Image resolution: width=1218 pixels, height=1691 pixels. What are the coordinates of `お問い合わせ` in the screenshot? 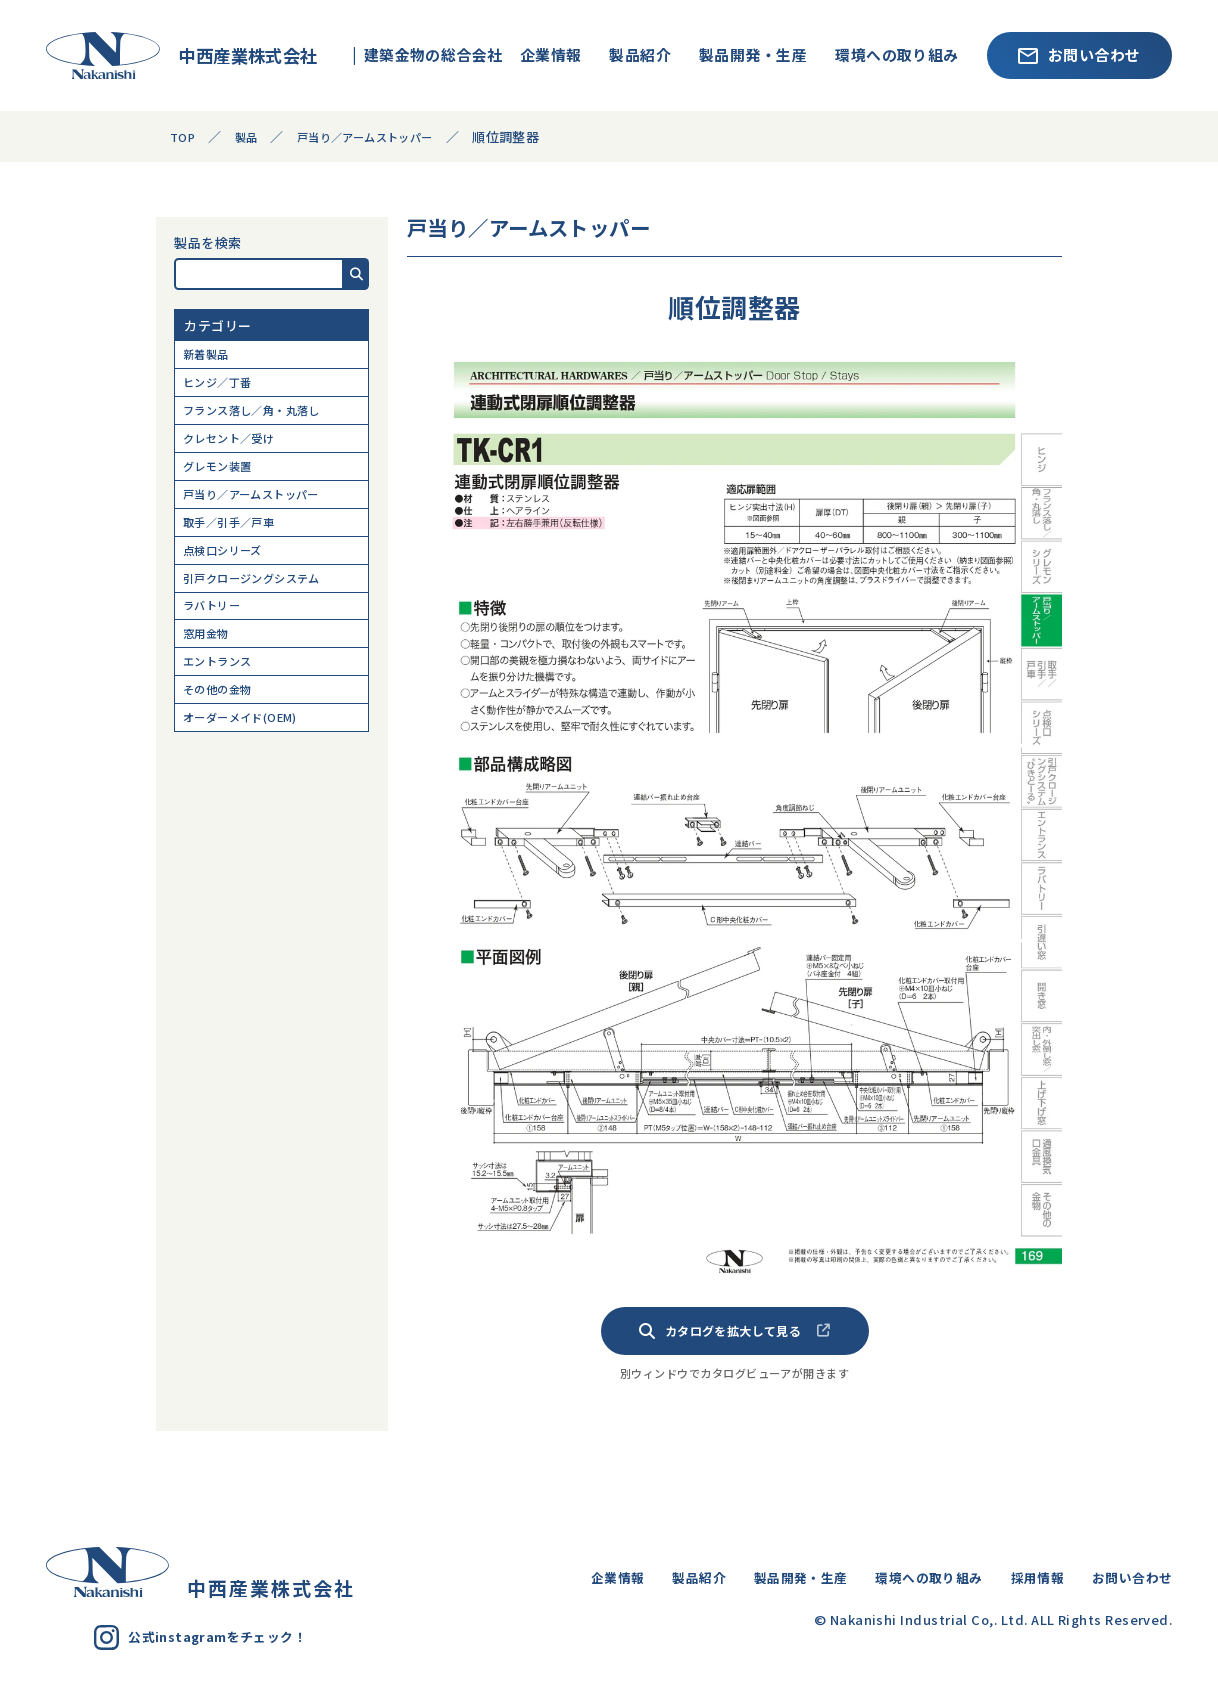 It's located at (1079, 54).